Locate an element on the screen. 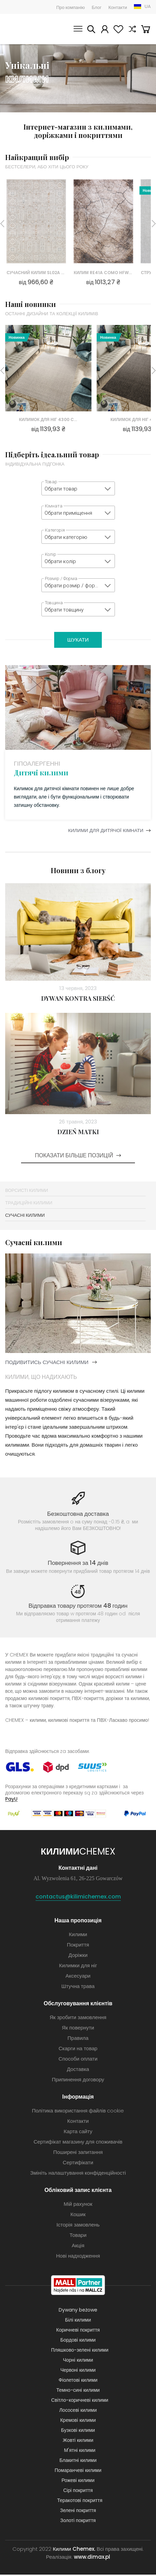 The width and height of the screenshot is (156, 2576). Політика використання файлів cookie is located at coordinates (78, 2112).